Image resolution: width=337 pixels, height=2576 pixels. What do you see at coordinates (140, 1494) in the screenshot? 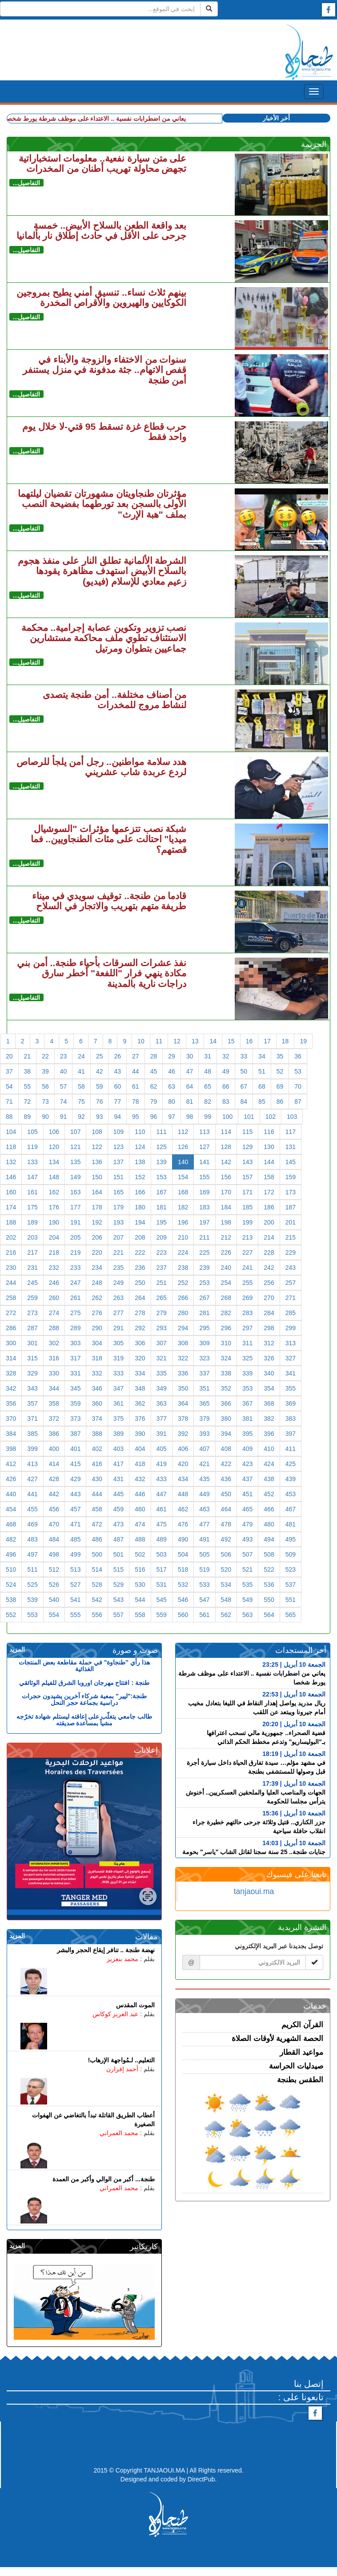
I see `446` at bounding box center [140, 1494].